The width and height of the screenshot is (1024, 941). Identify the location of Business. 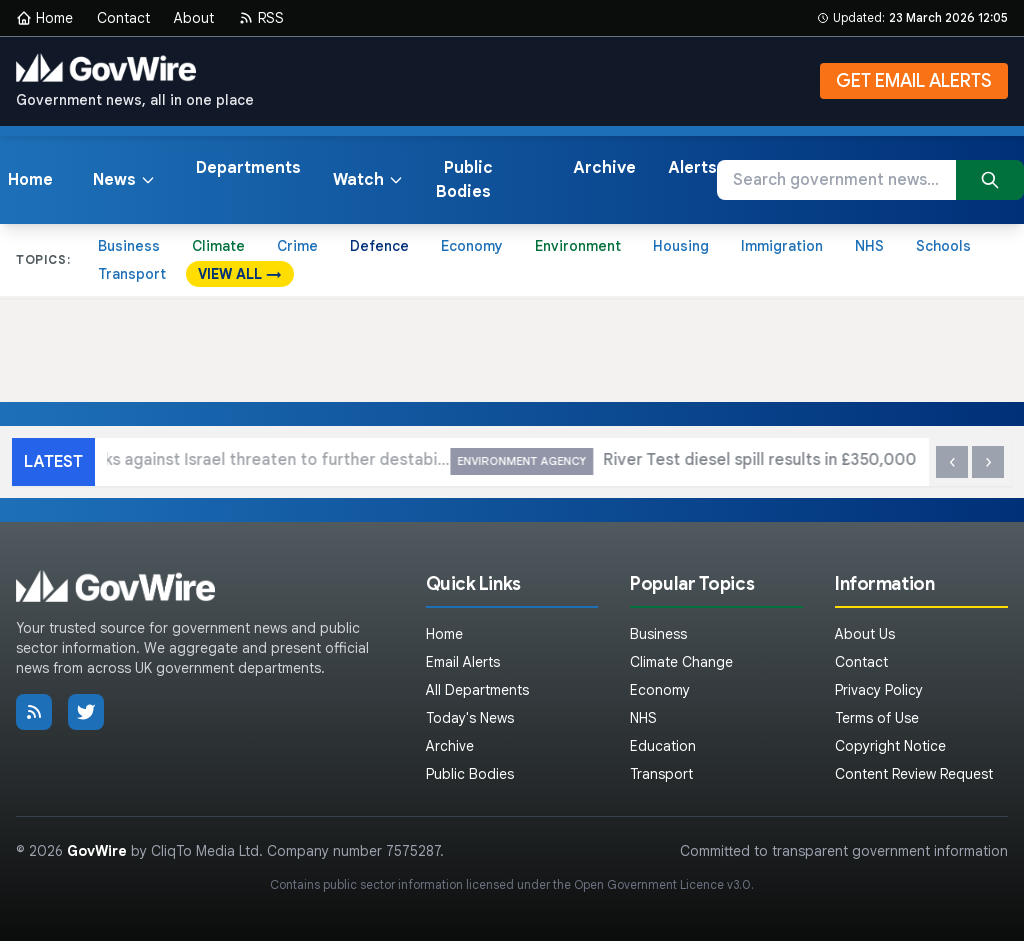
(129, 246).